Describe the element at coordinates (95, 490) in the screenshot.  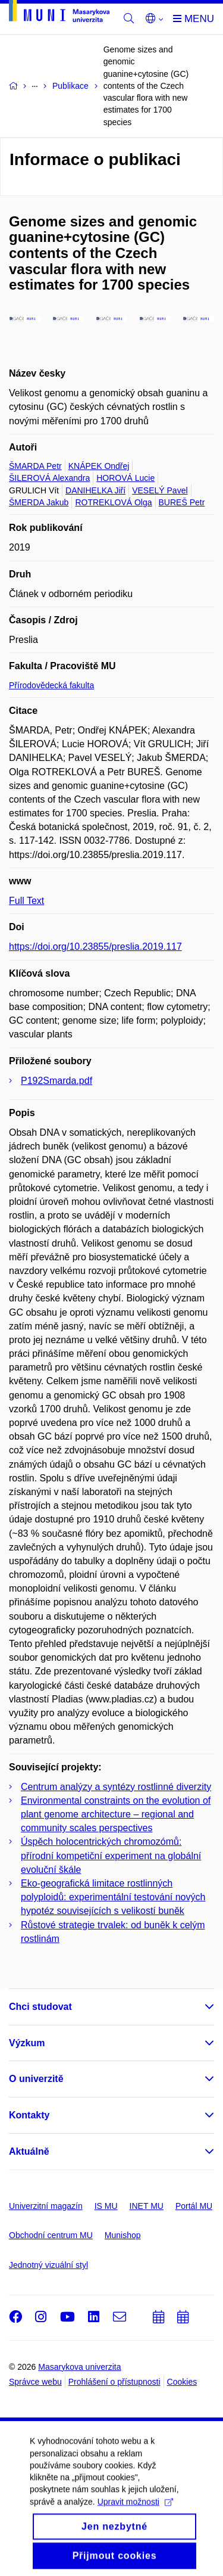
I see `DANIHELKA Jiří` at that location.